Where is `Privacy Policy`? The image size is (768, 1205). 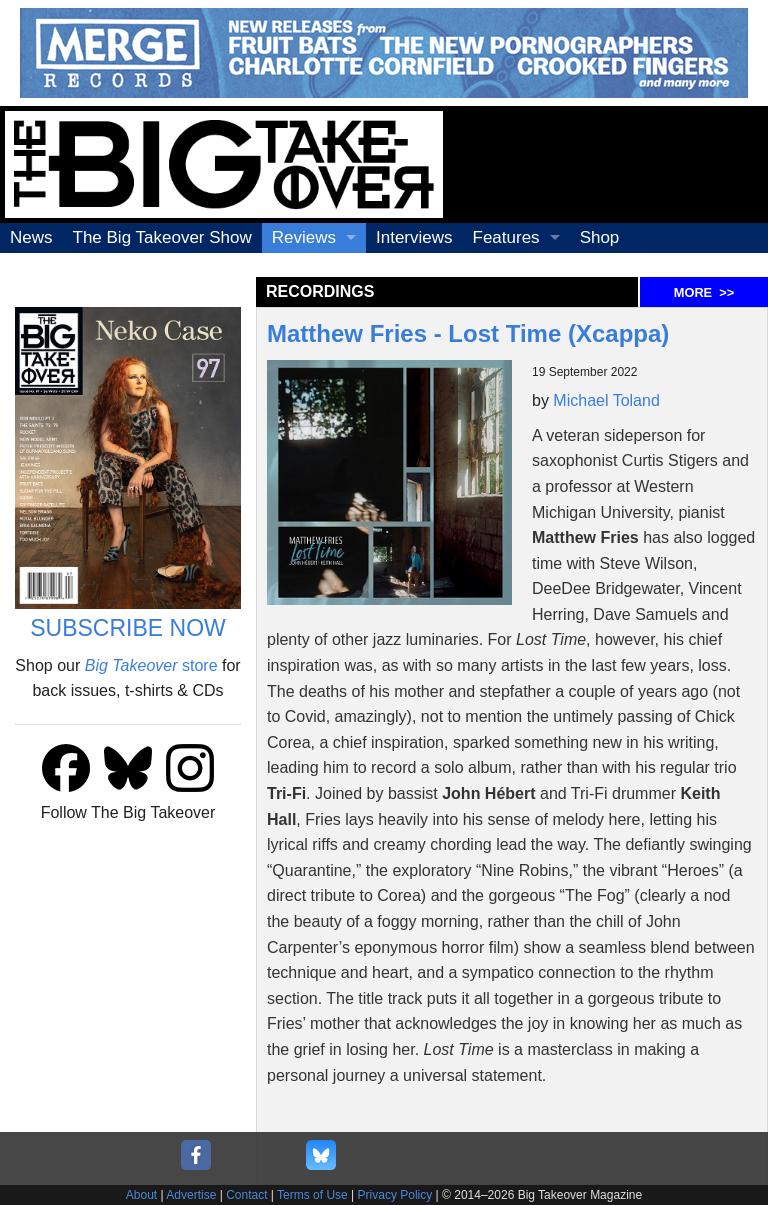 Privacy Policy is located at coordinates (395, 1195).